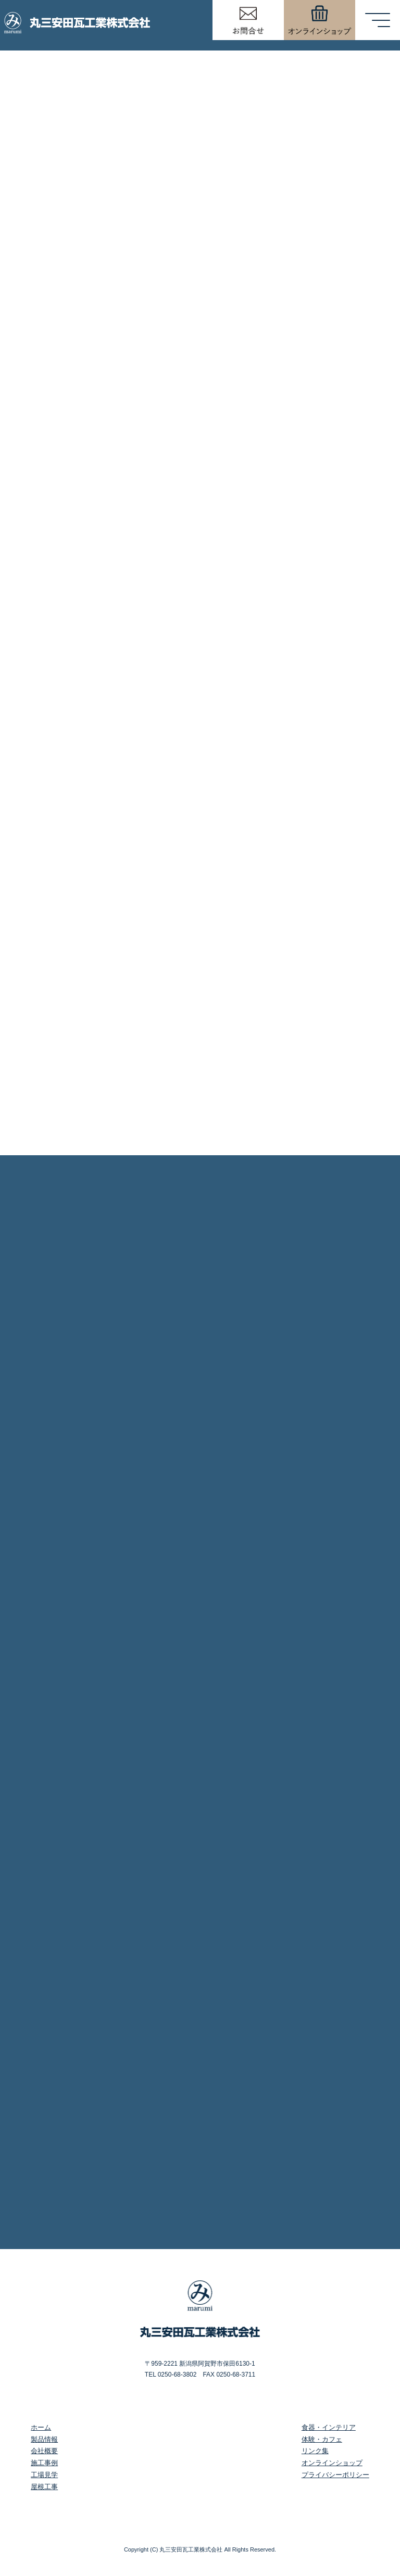  I want to click on プライバシーポリシー, so click(335, 2475).